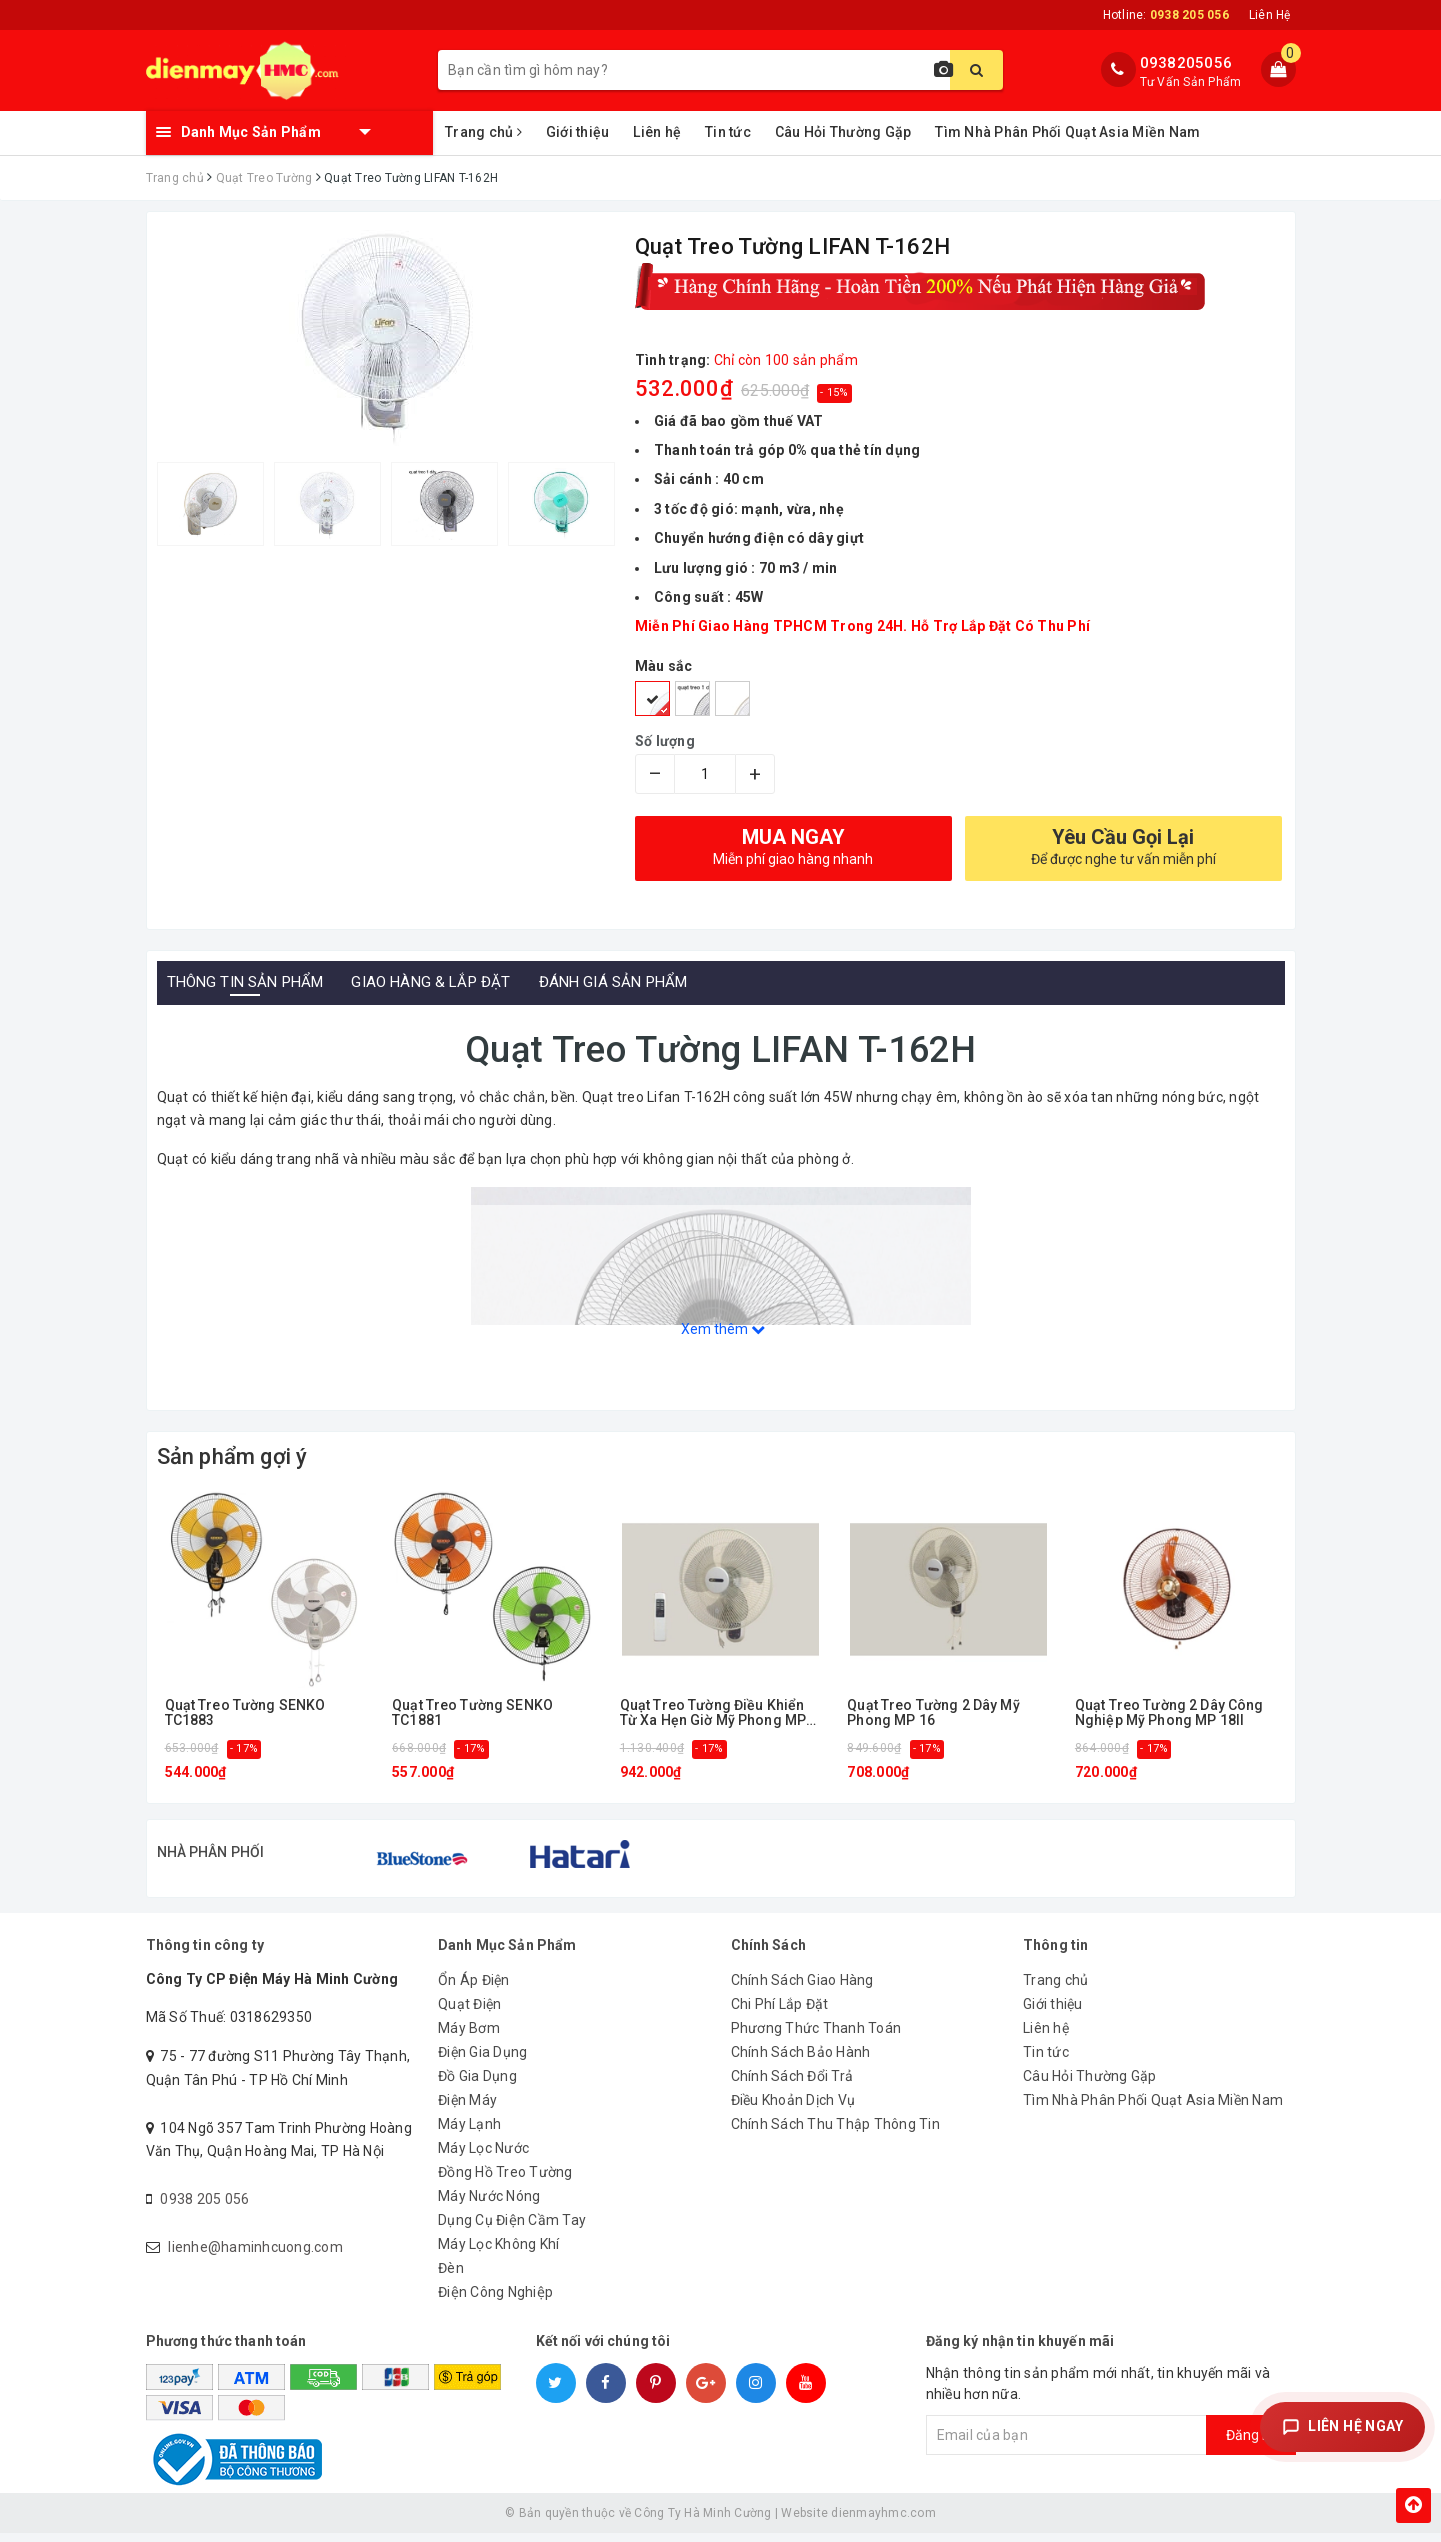  I want to click on Máy Lạnh, so click(469, 2133).